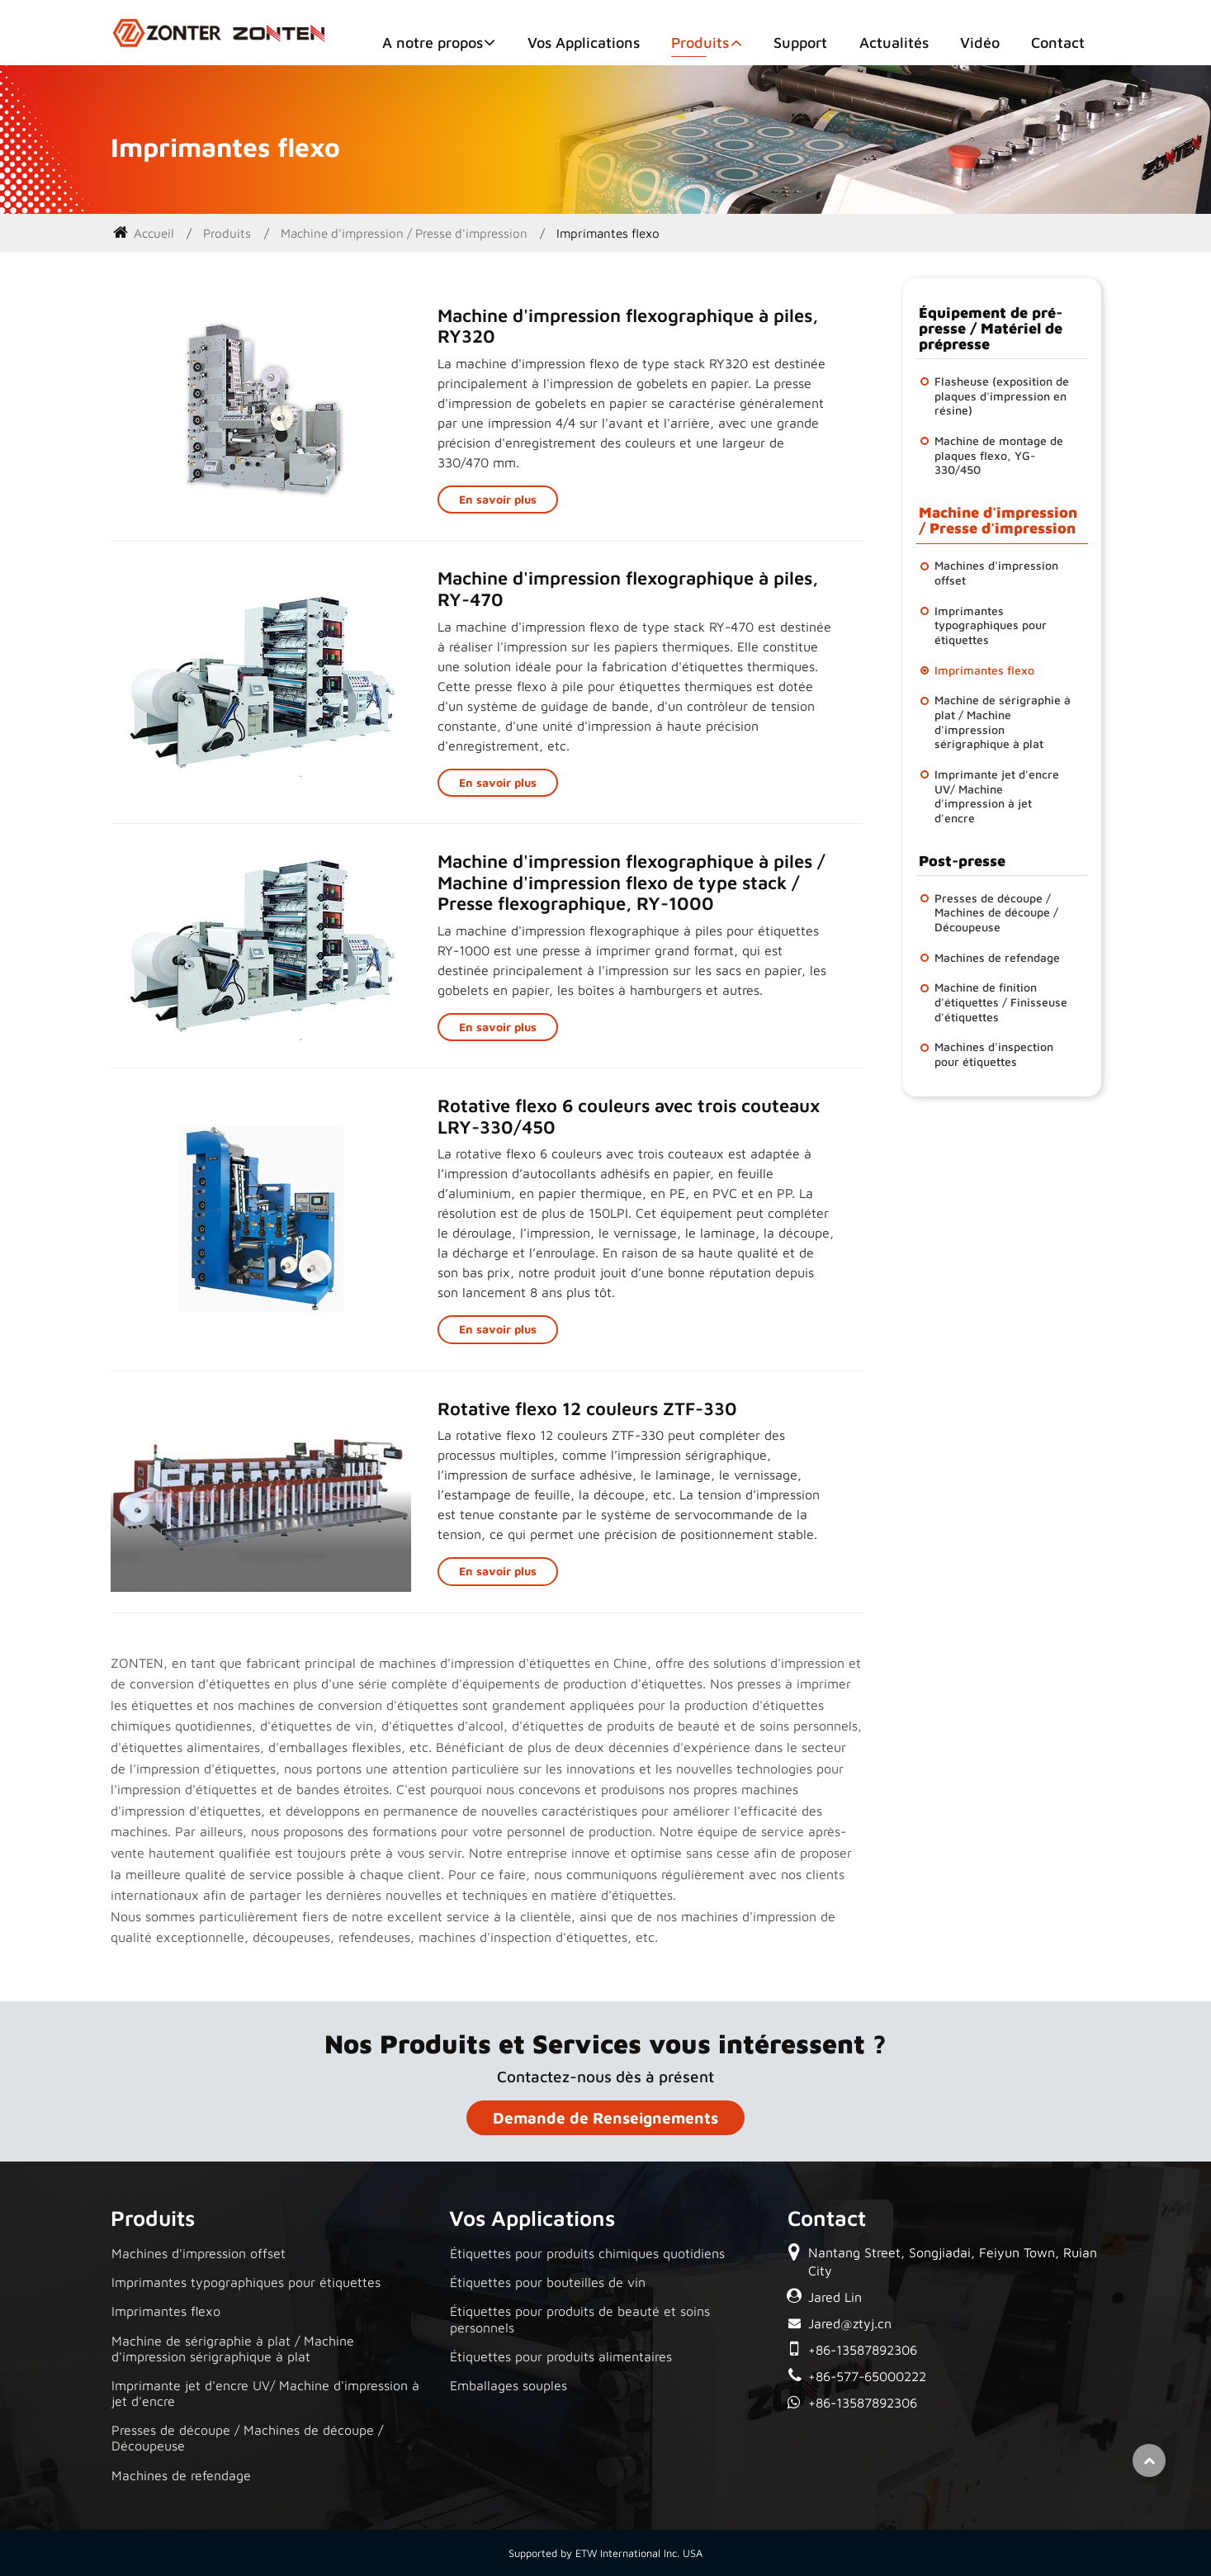 This screenshot has width=1211, height=2576. Describe the element at coordinates (996, 572) in the screenshot. I see `Machines d'impression offset` at that location.